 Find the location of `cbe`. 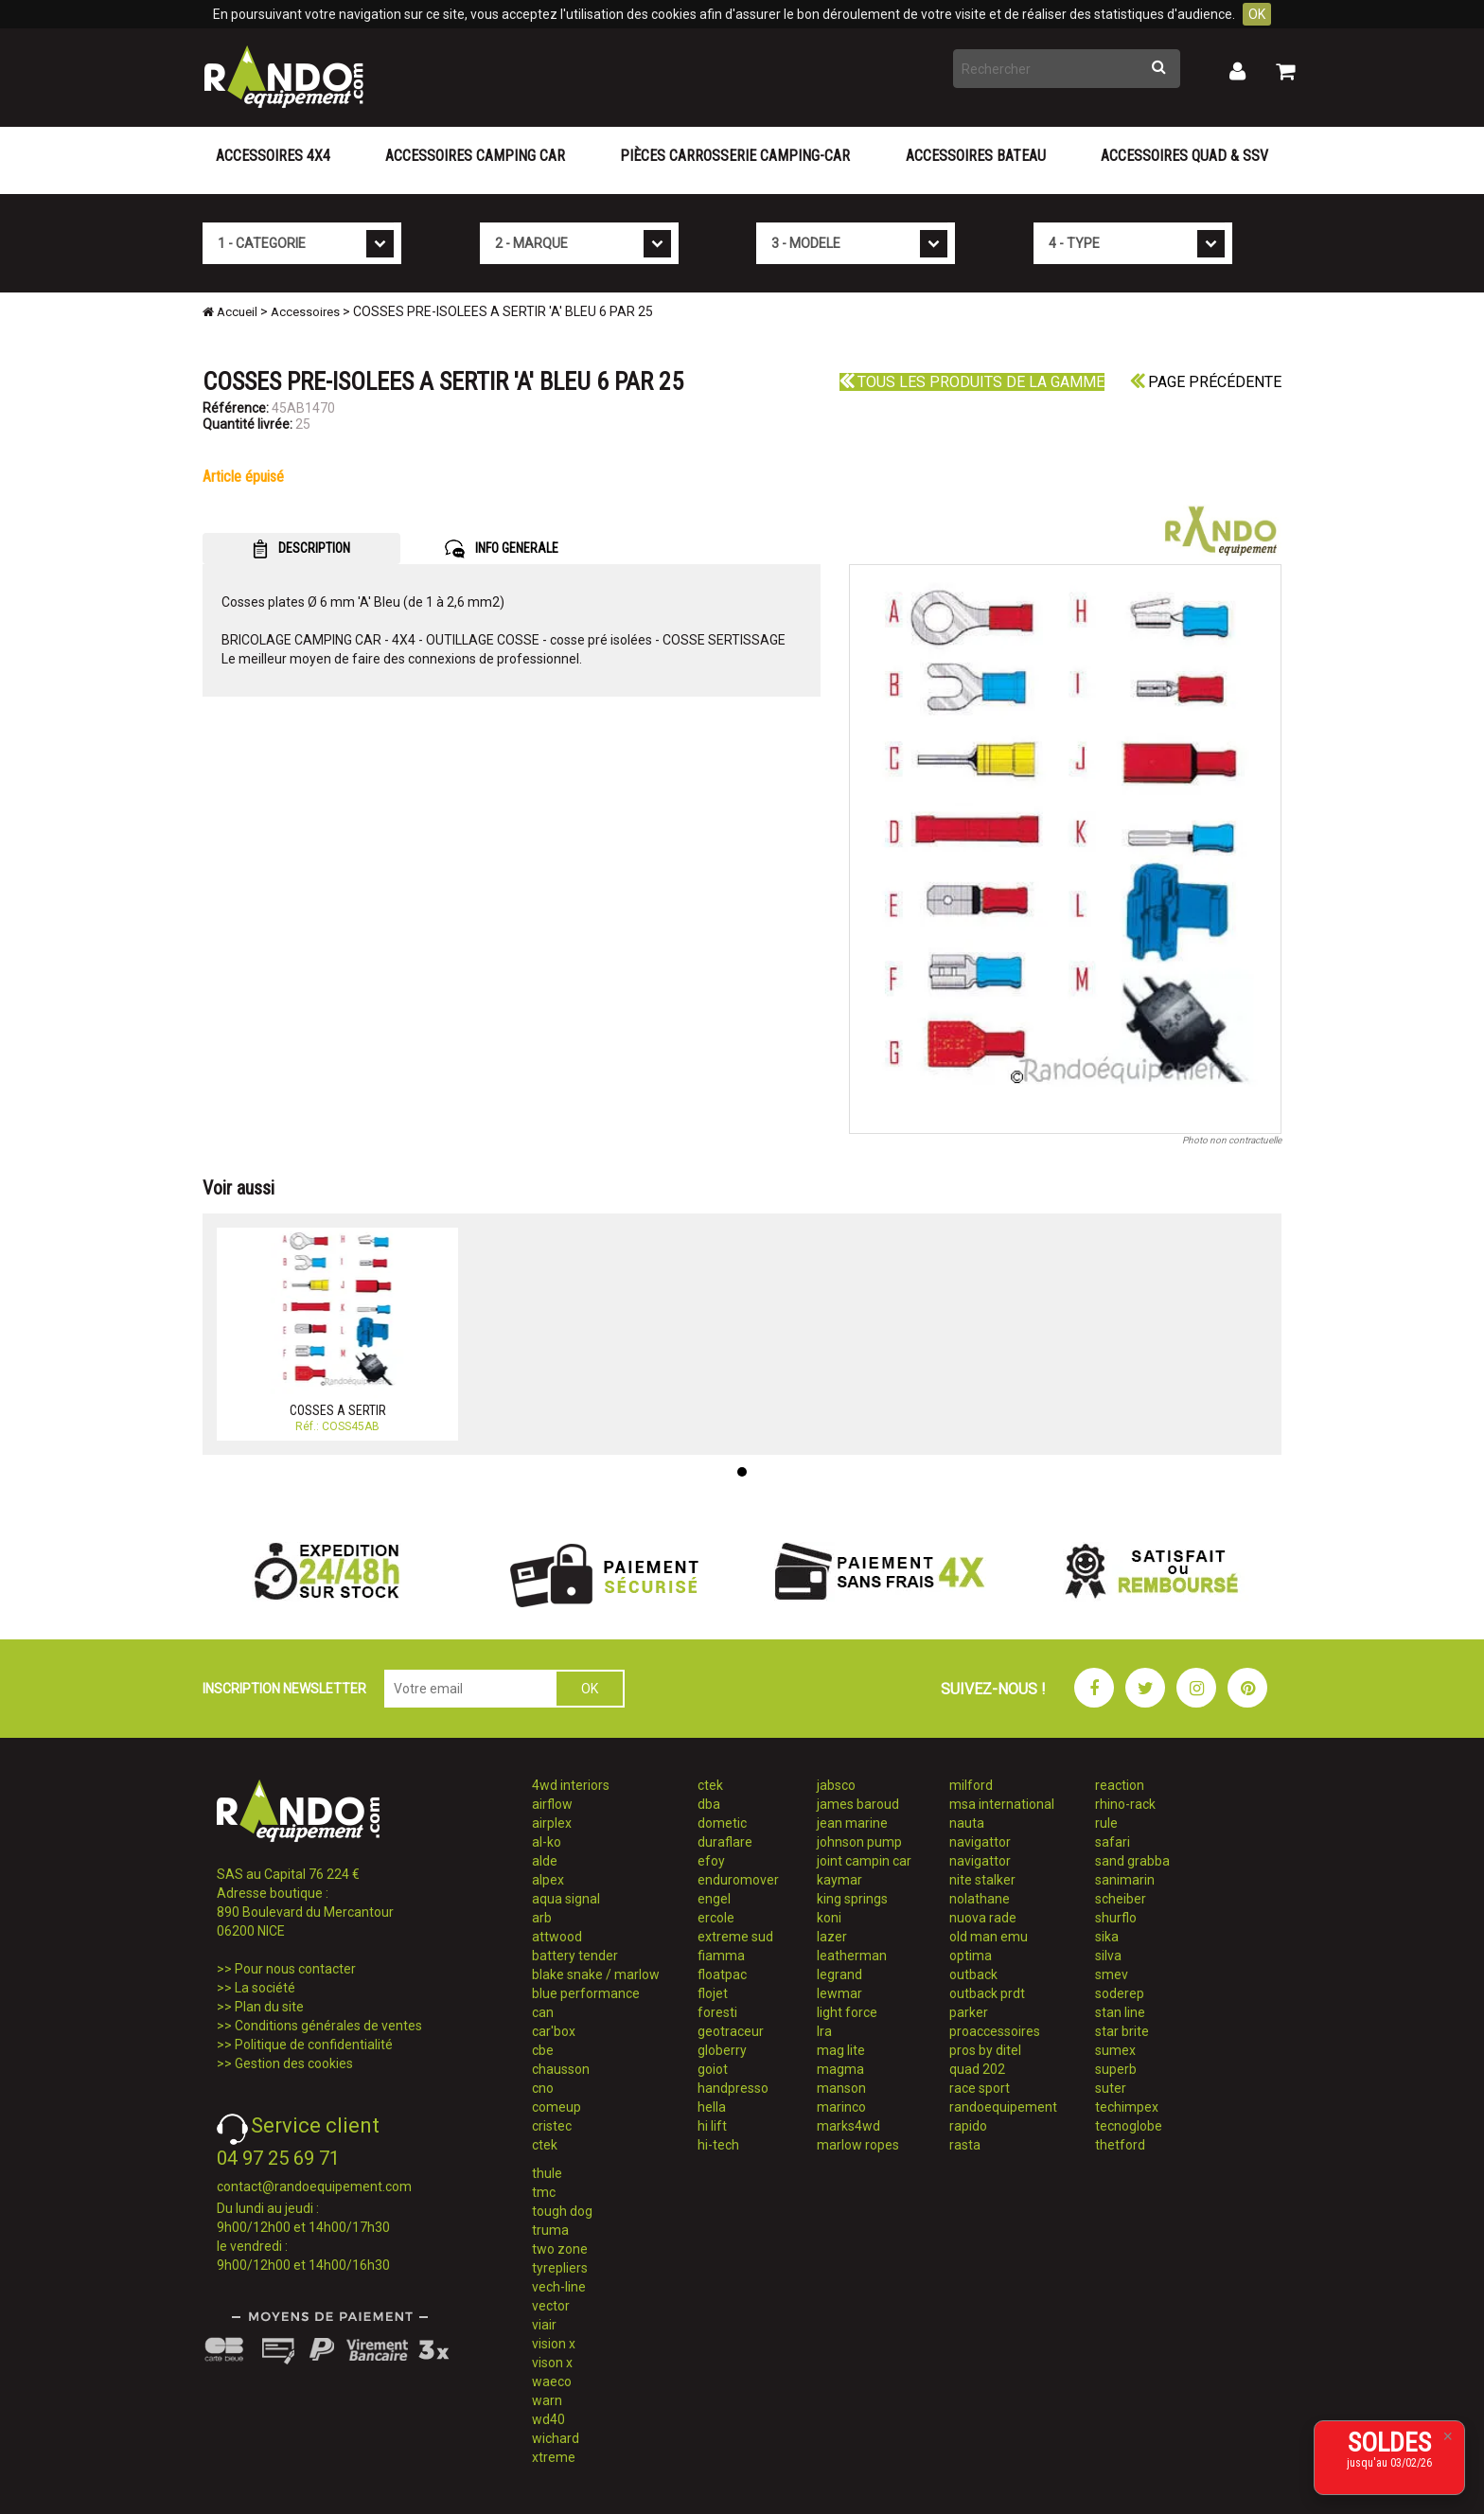

cbe is located at coordinates (543, 2050).